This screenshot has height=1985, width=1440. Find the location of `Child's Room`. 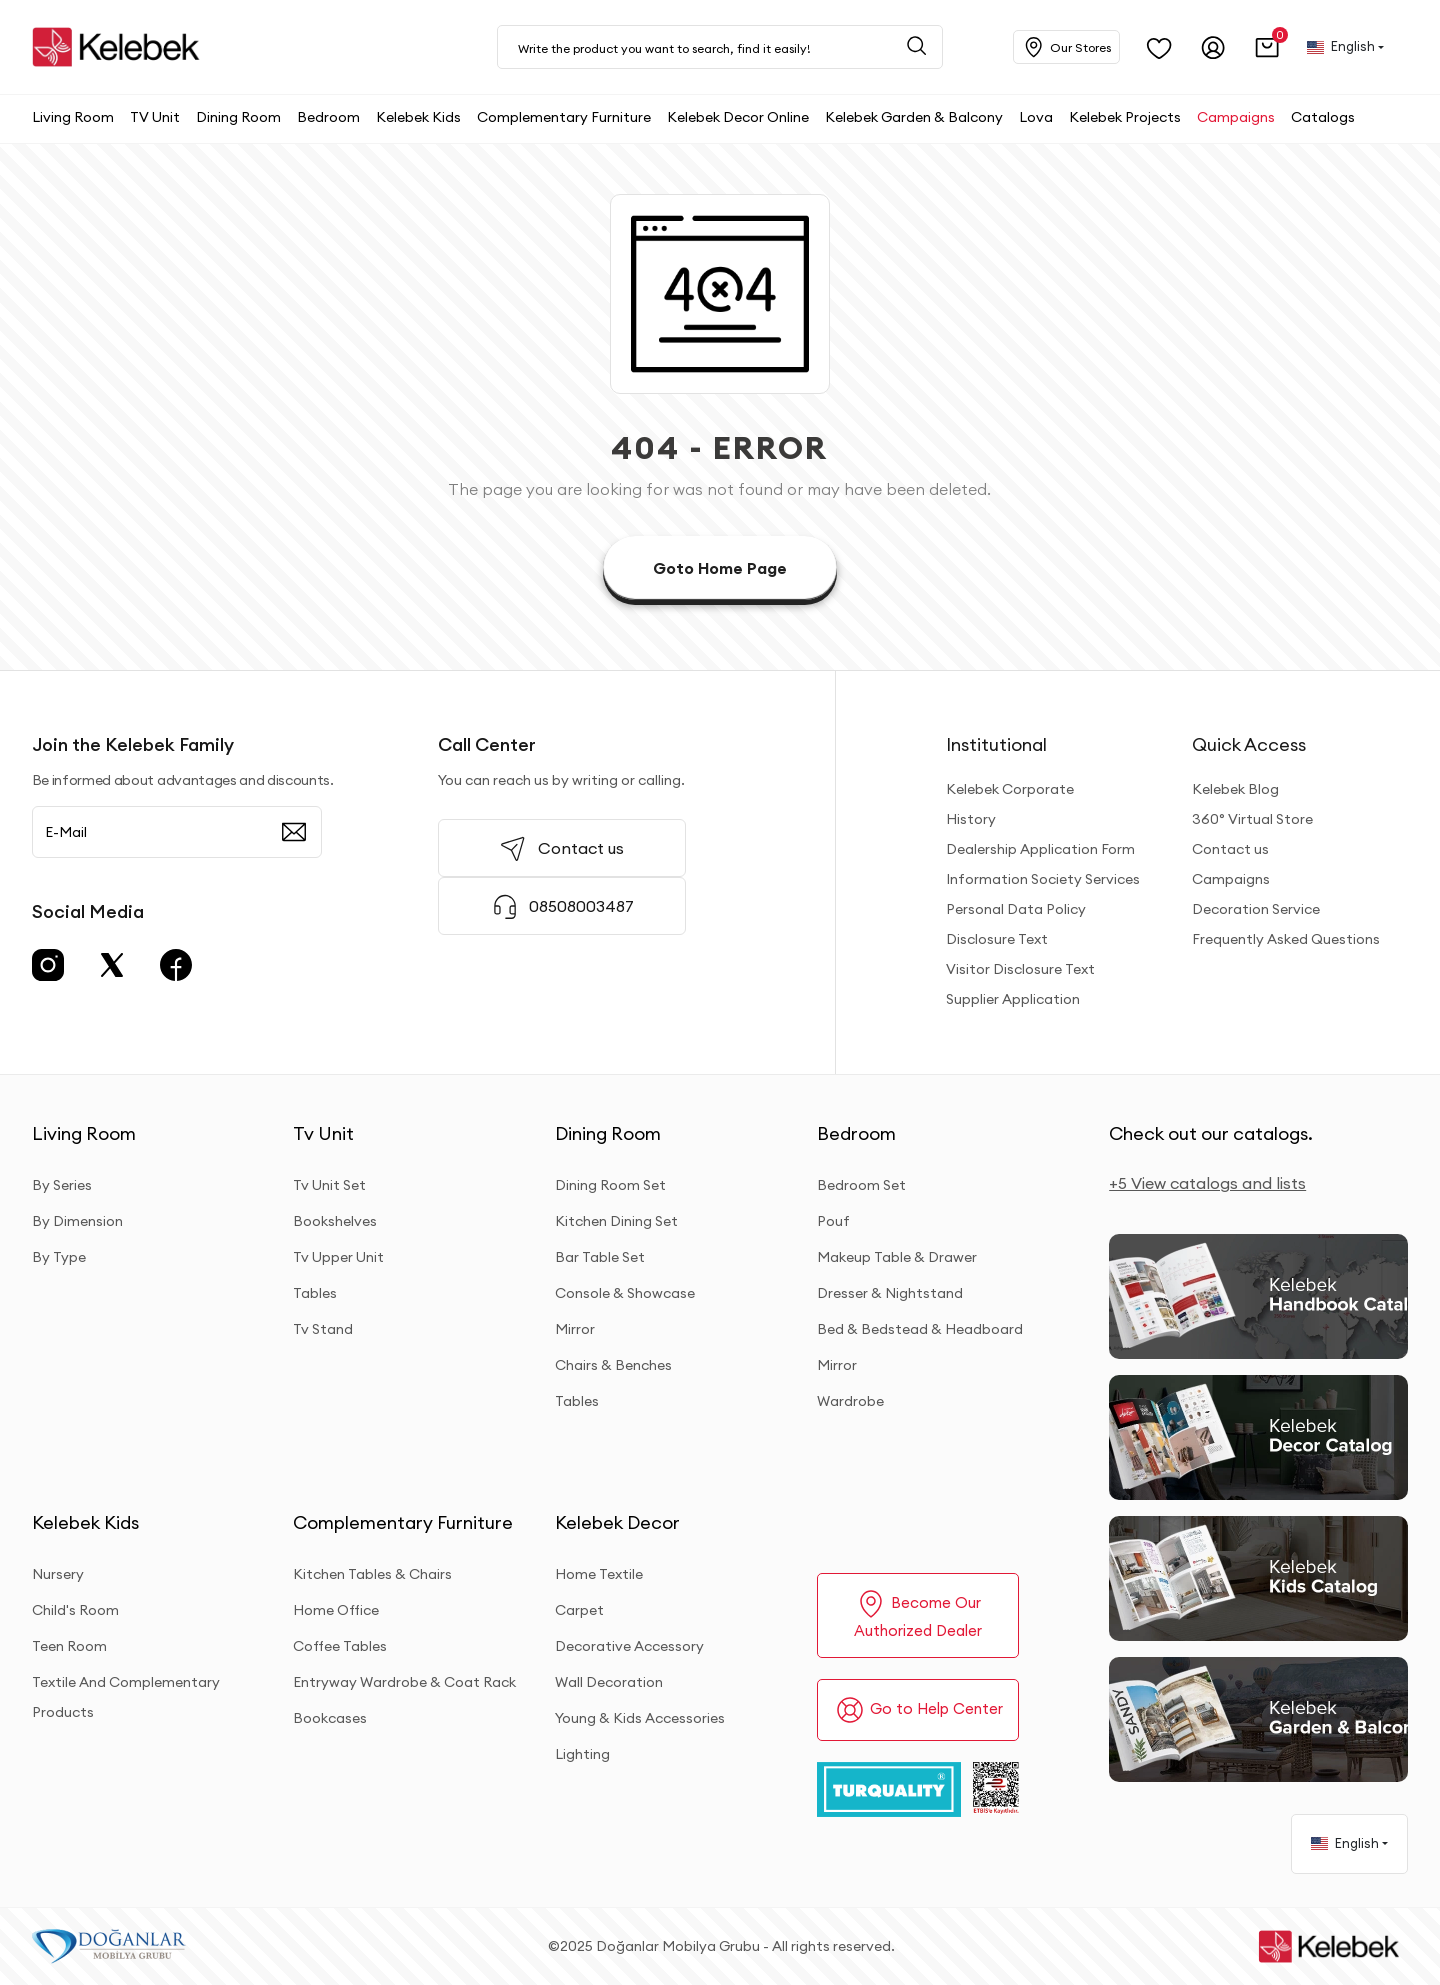

Child's Room is located at coordinates (75, 1610).